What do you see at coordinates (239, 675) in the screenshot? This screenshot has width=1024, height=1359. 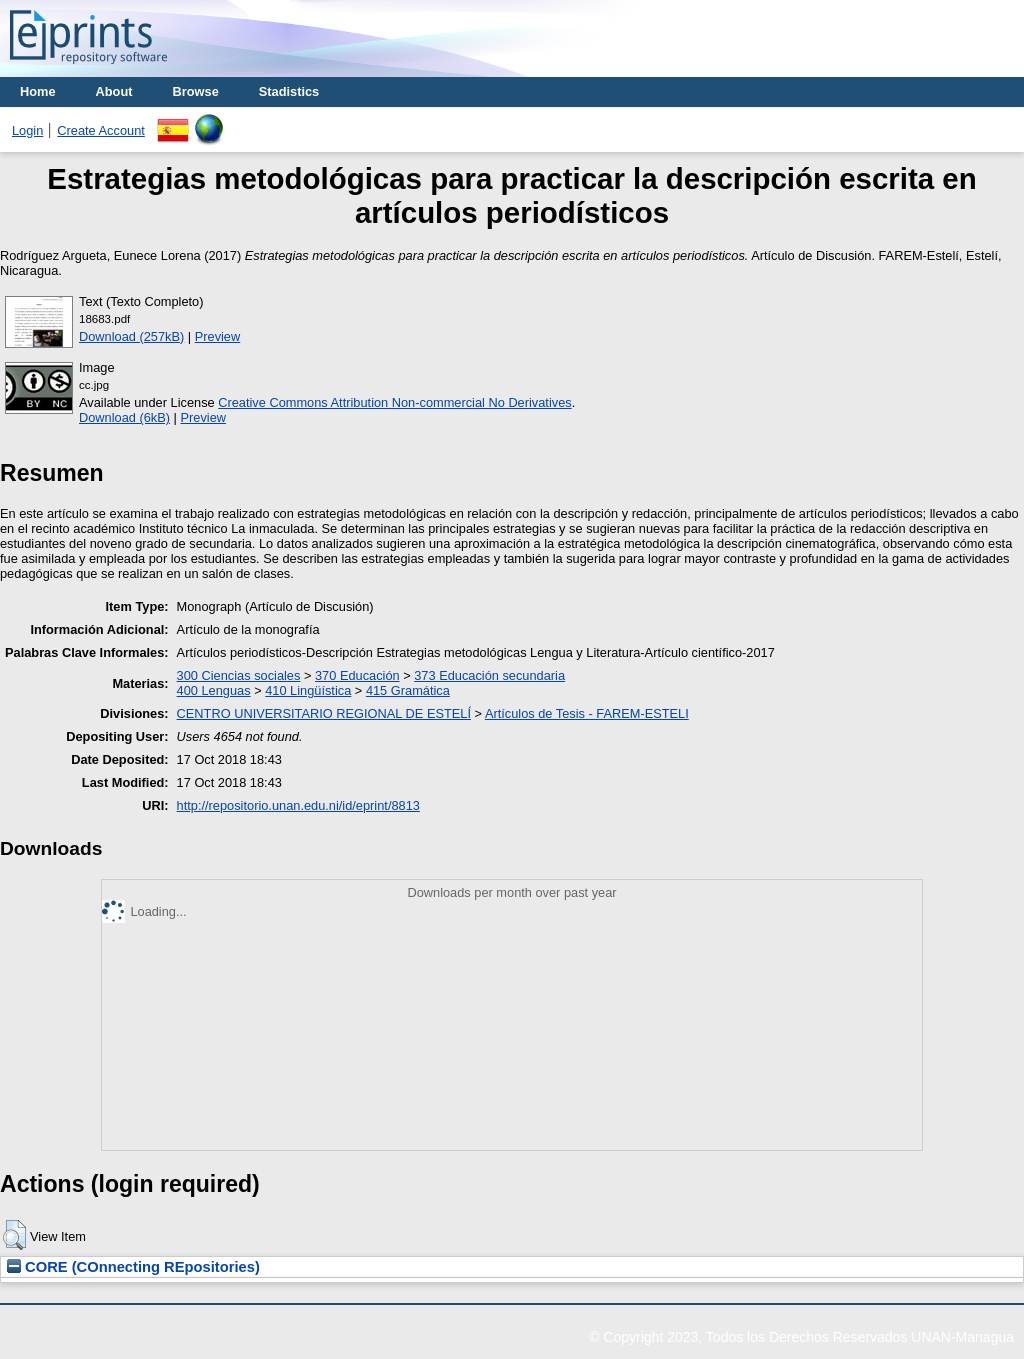 I see `300 Ciencias sociales` at bounding box center [239, 675].